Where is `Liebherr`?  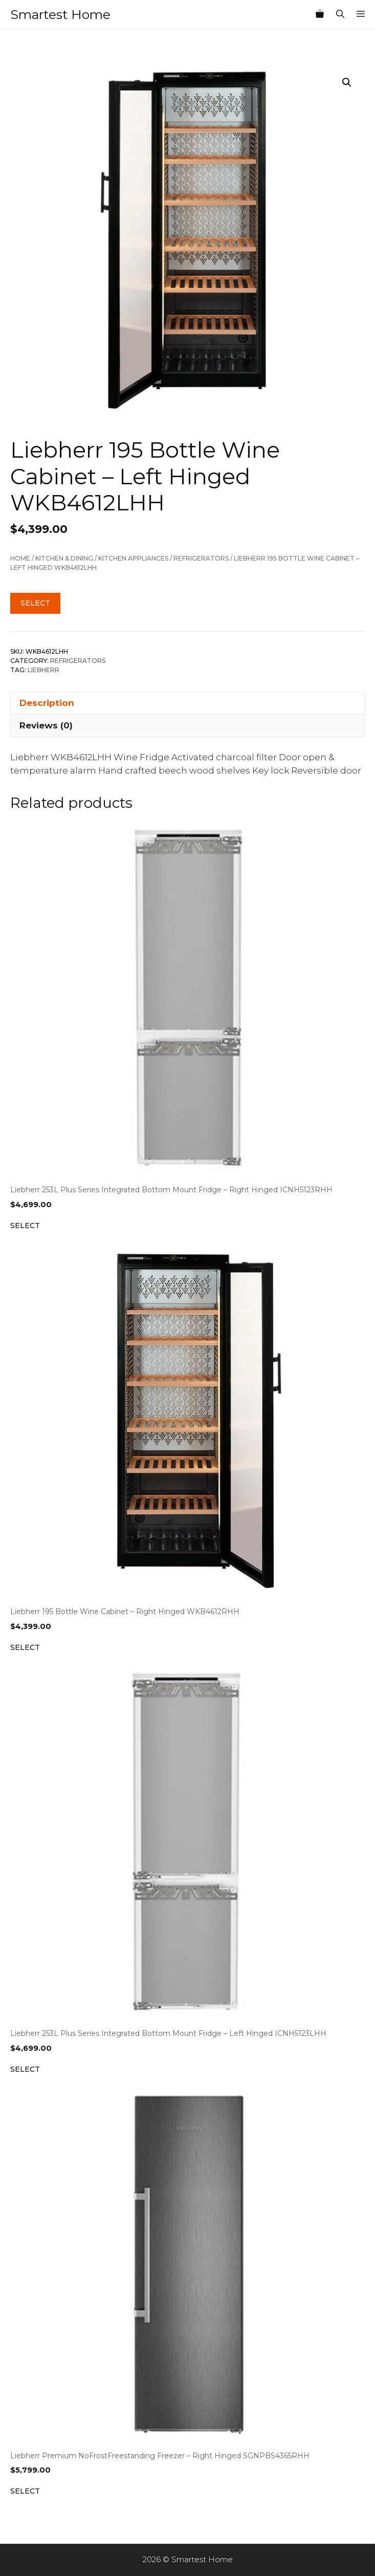 Liebherr is located at coordinates (43, 670).